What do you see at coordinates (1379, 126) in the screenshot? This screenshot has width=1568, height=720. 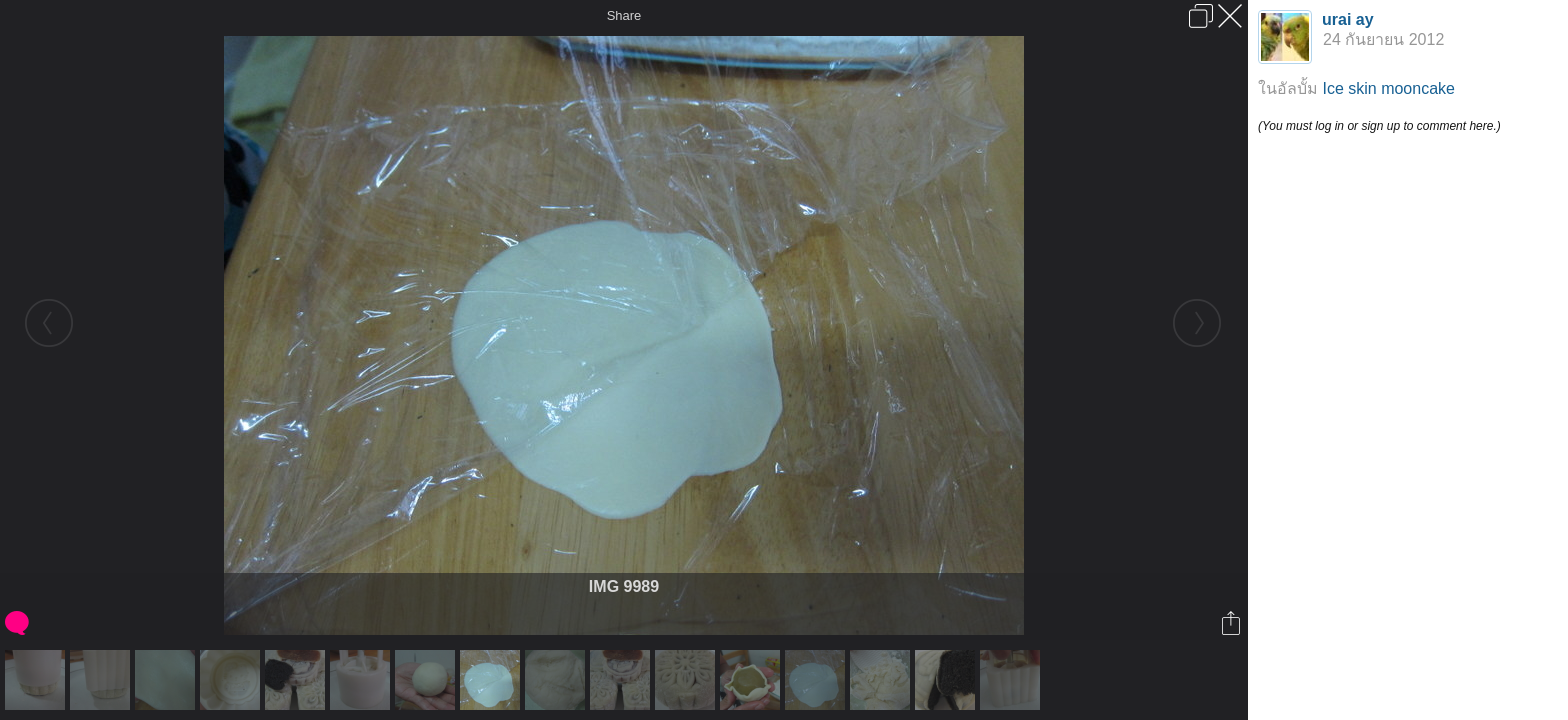 I see `(You must log in or sign up to comment here.)` at bounding box center [1379, 126].